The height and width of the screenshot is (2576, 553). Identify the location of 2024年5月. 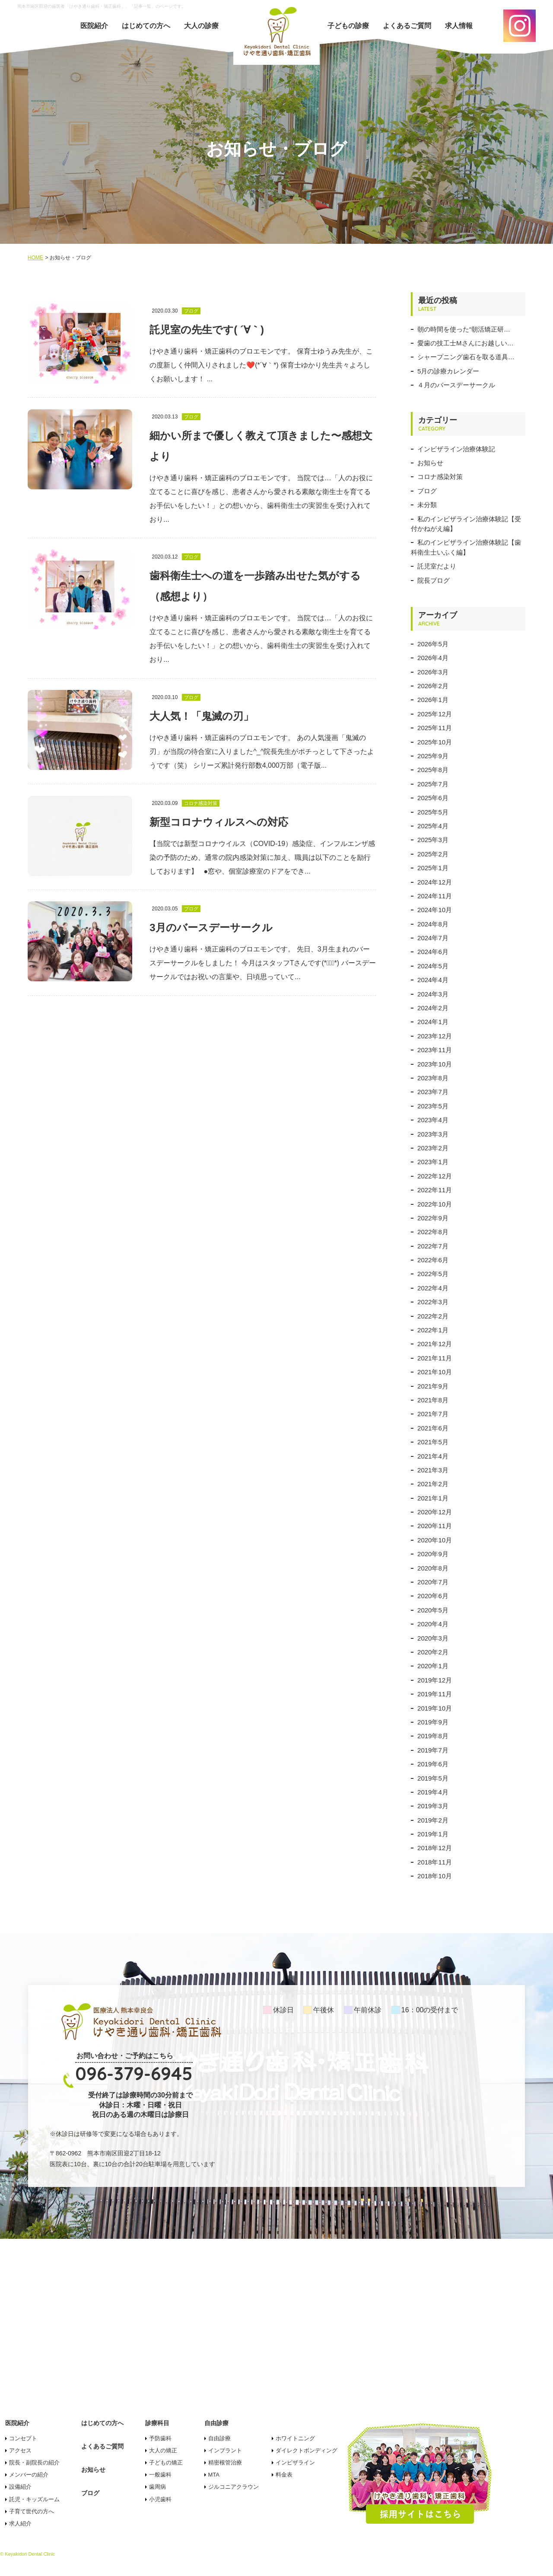
(432, 966).